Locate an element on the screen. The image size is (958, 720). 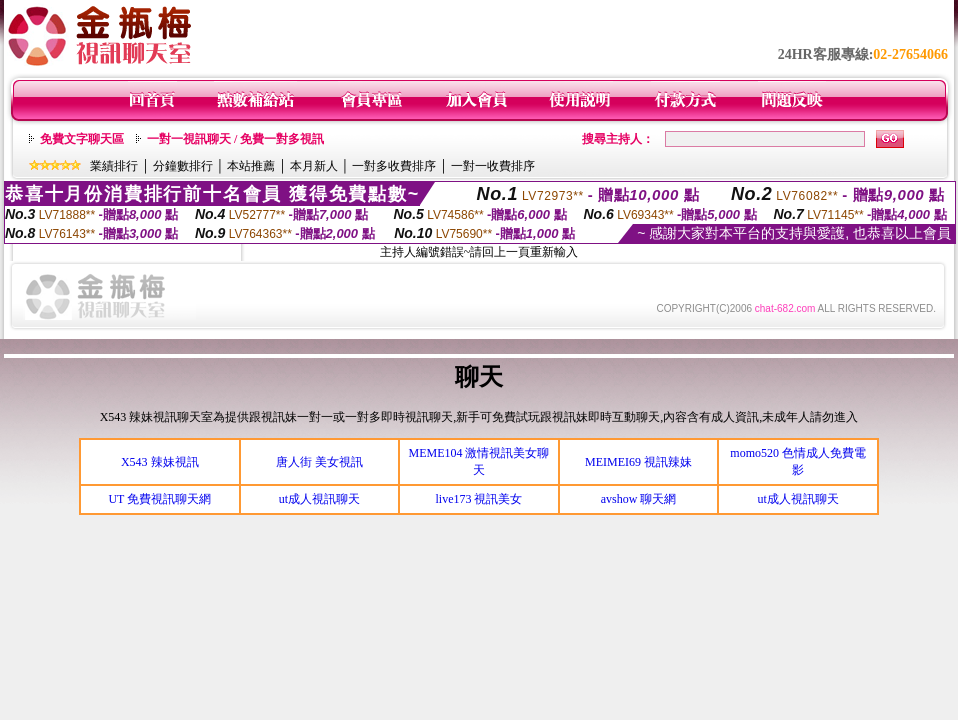
一對一視訊聊天 / 免費一對多視訊 is located at coordinates (235, 139).